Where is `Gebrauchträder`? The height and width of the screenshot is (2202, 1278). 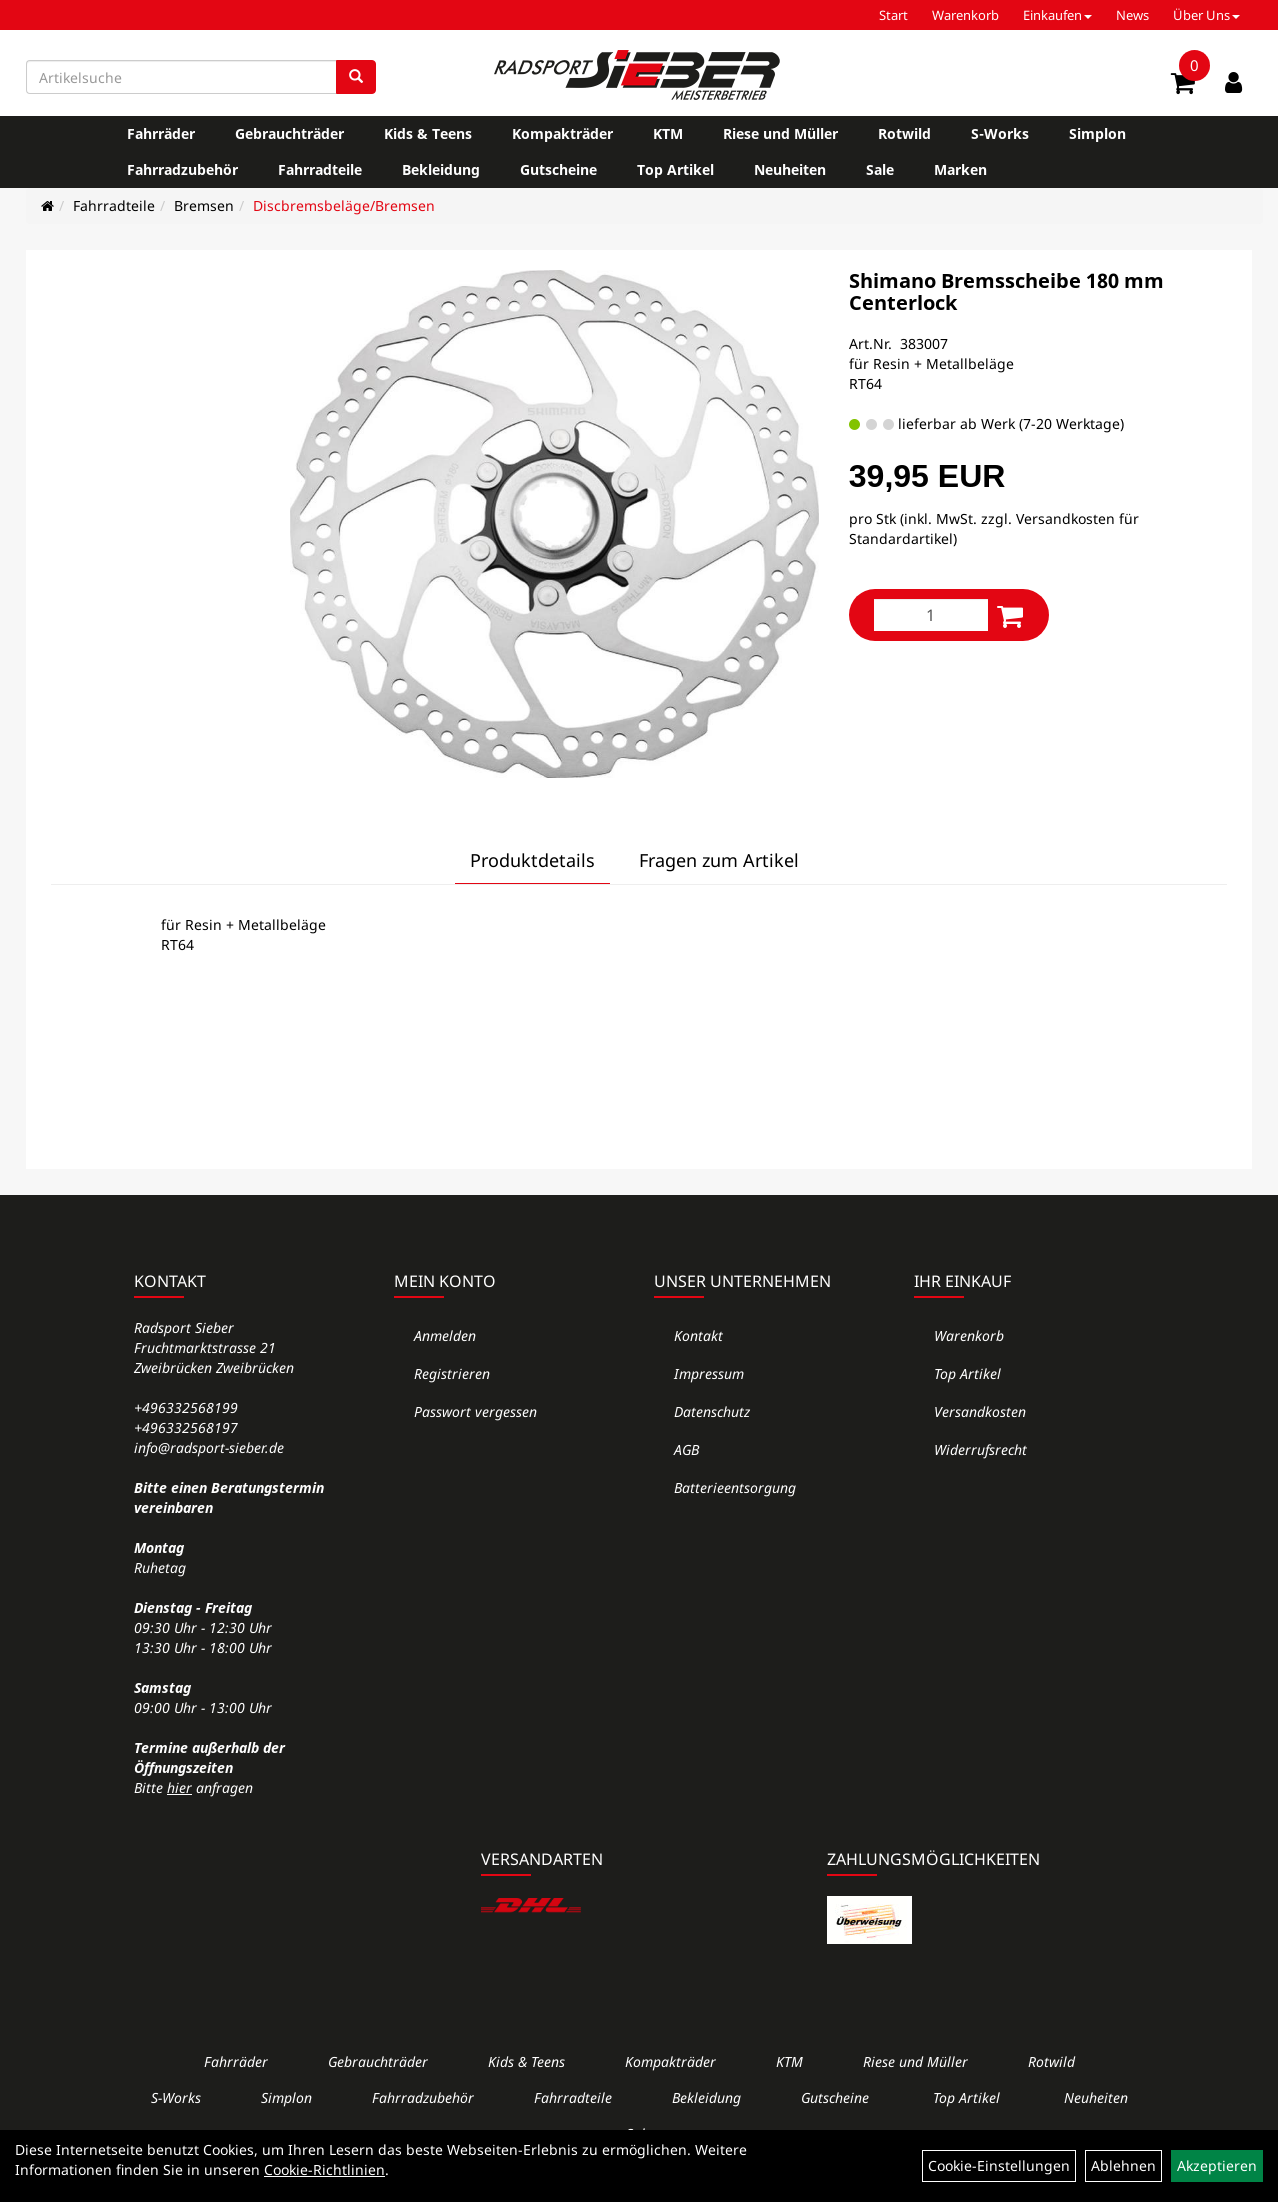
Gebrauchträder is located at coordinates (289, 133).